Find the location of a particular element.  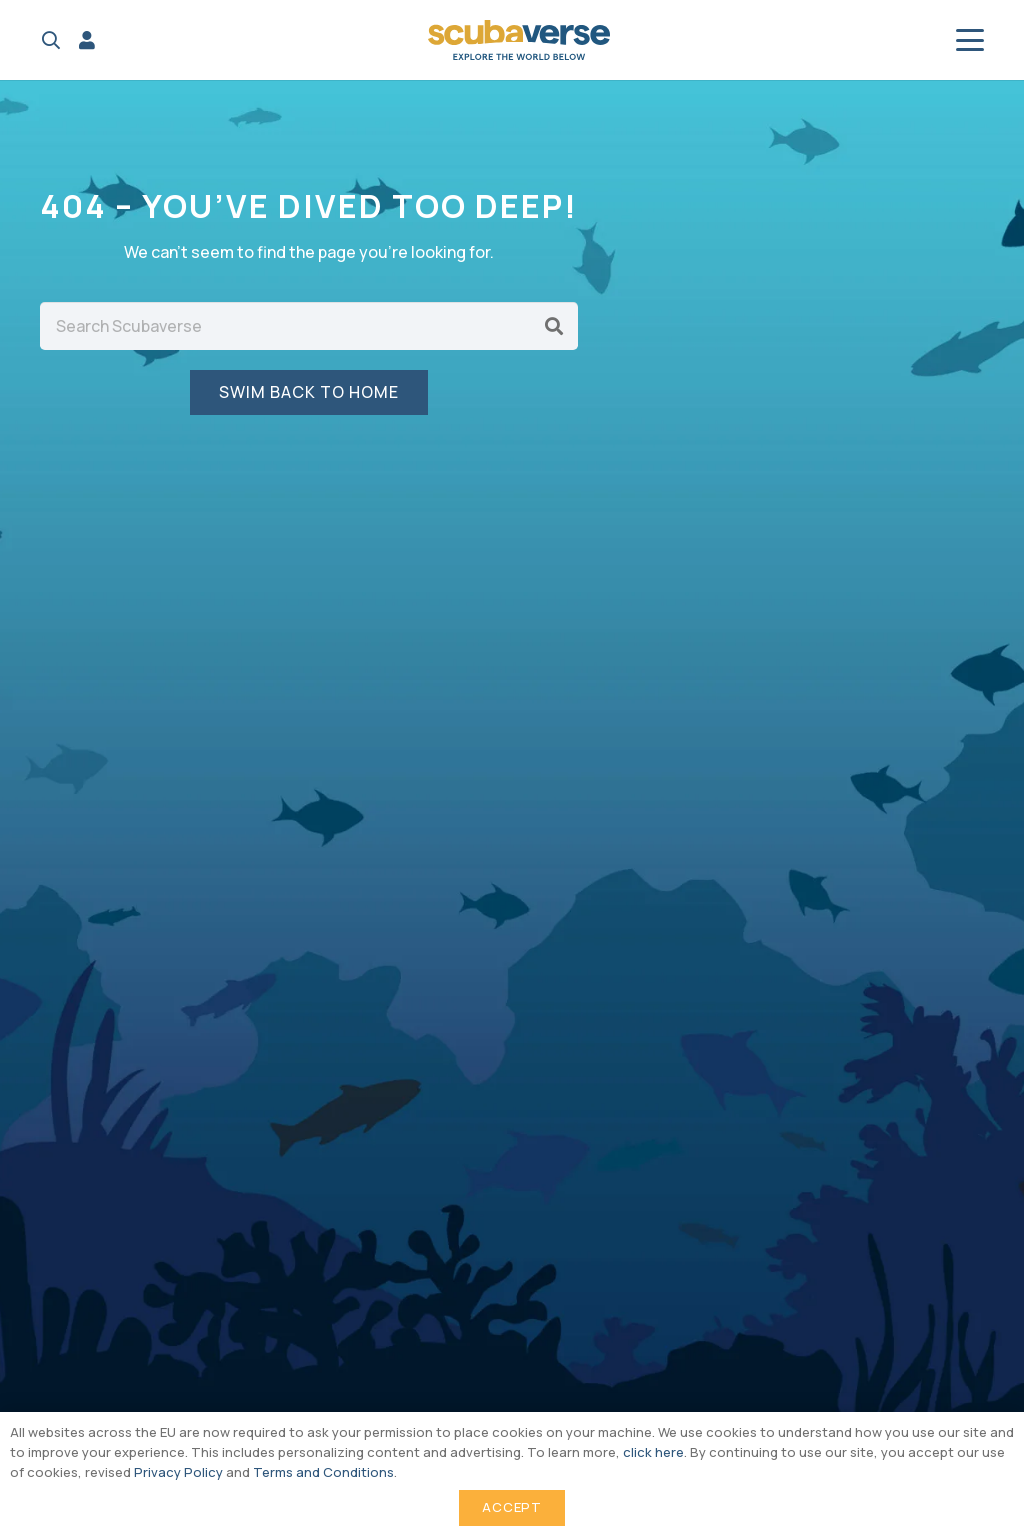

Privacy Policy is located at coordinates (178, 1472).